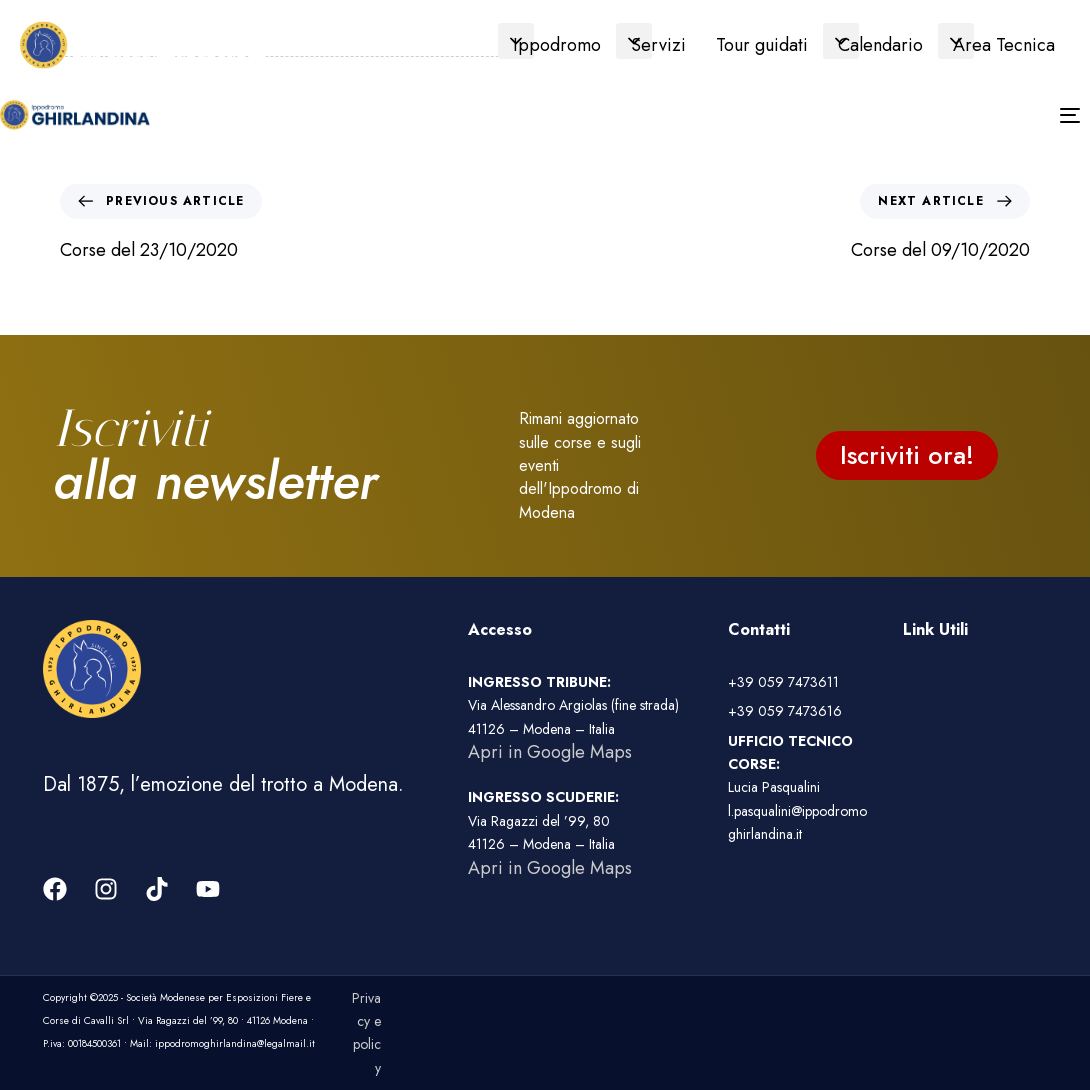 The height and width of the screenshot is (1090, 1090). I want to click on Privacy e policy, so click(366, 1033).